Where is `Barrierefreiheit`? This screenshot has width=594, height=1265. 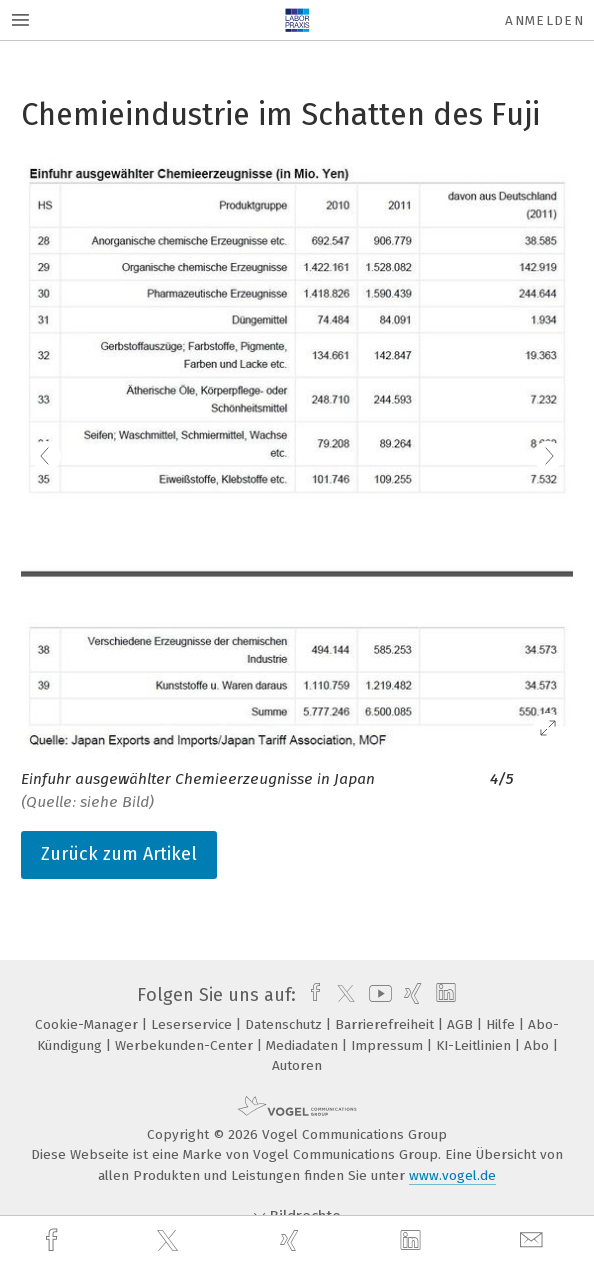 Barrierefreiheit is located at coordinates (386, 1024).